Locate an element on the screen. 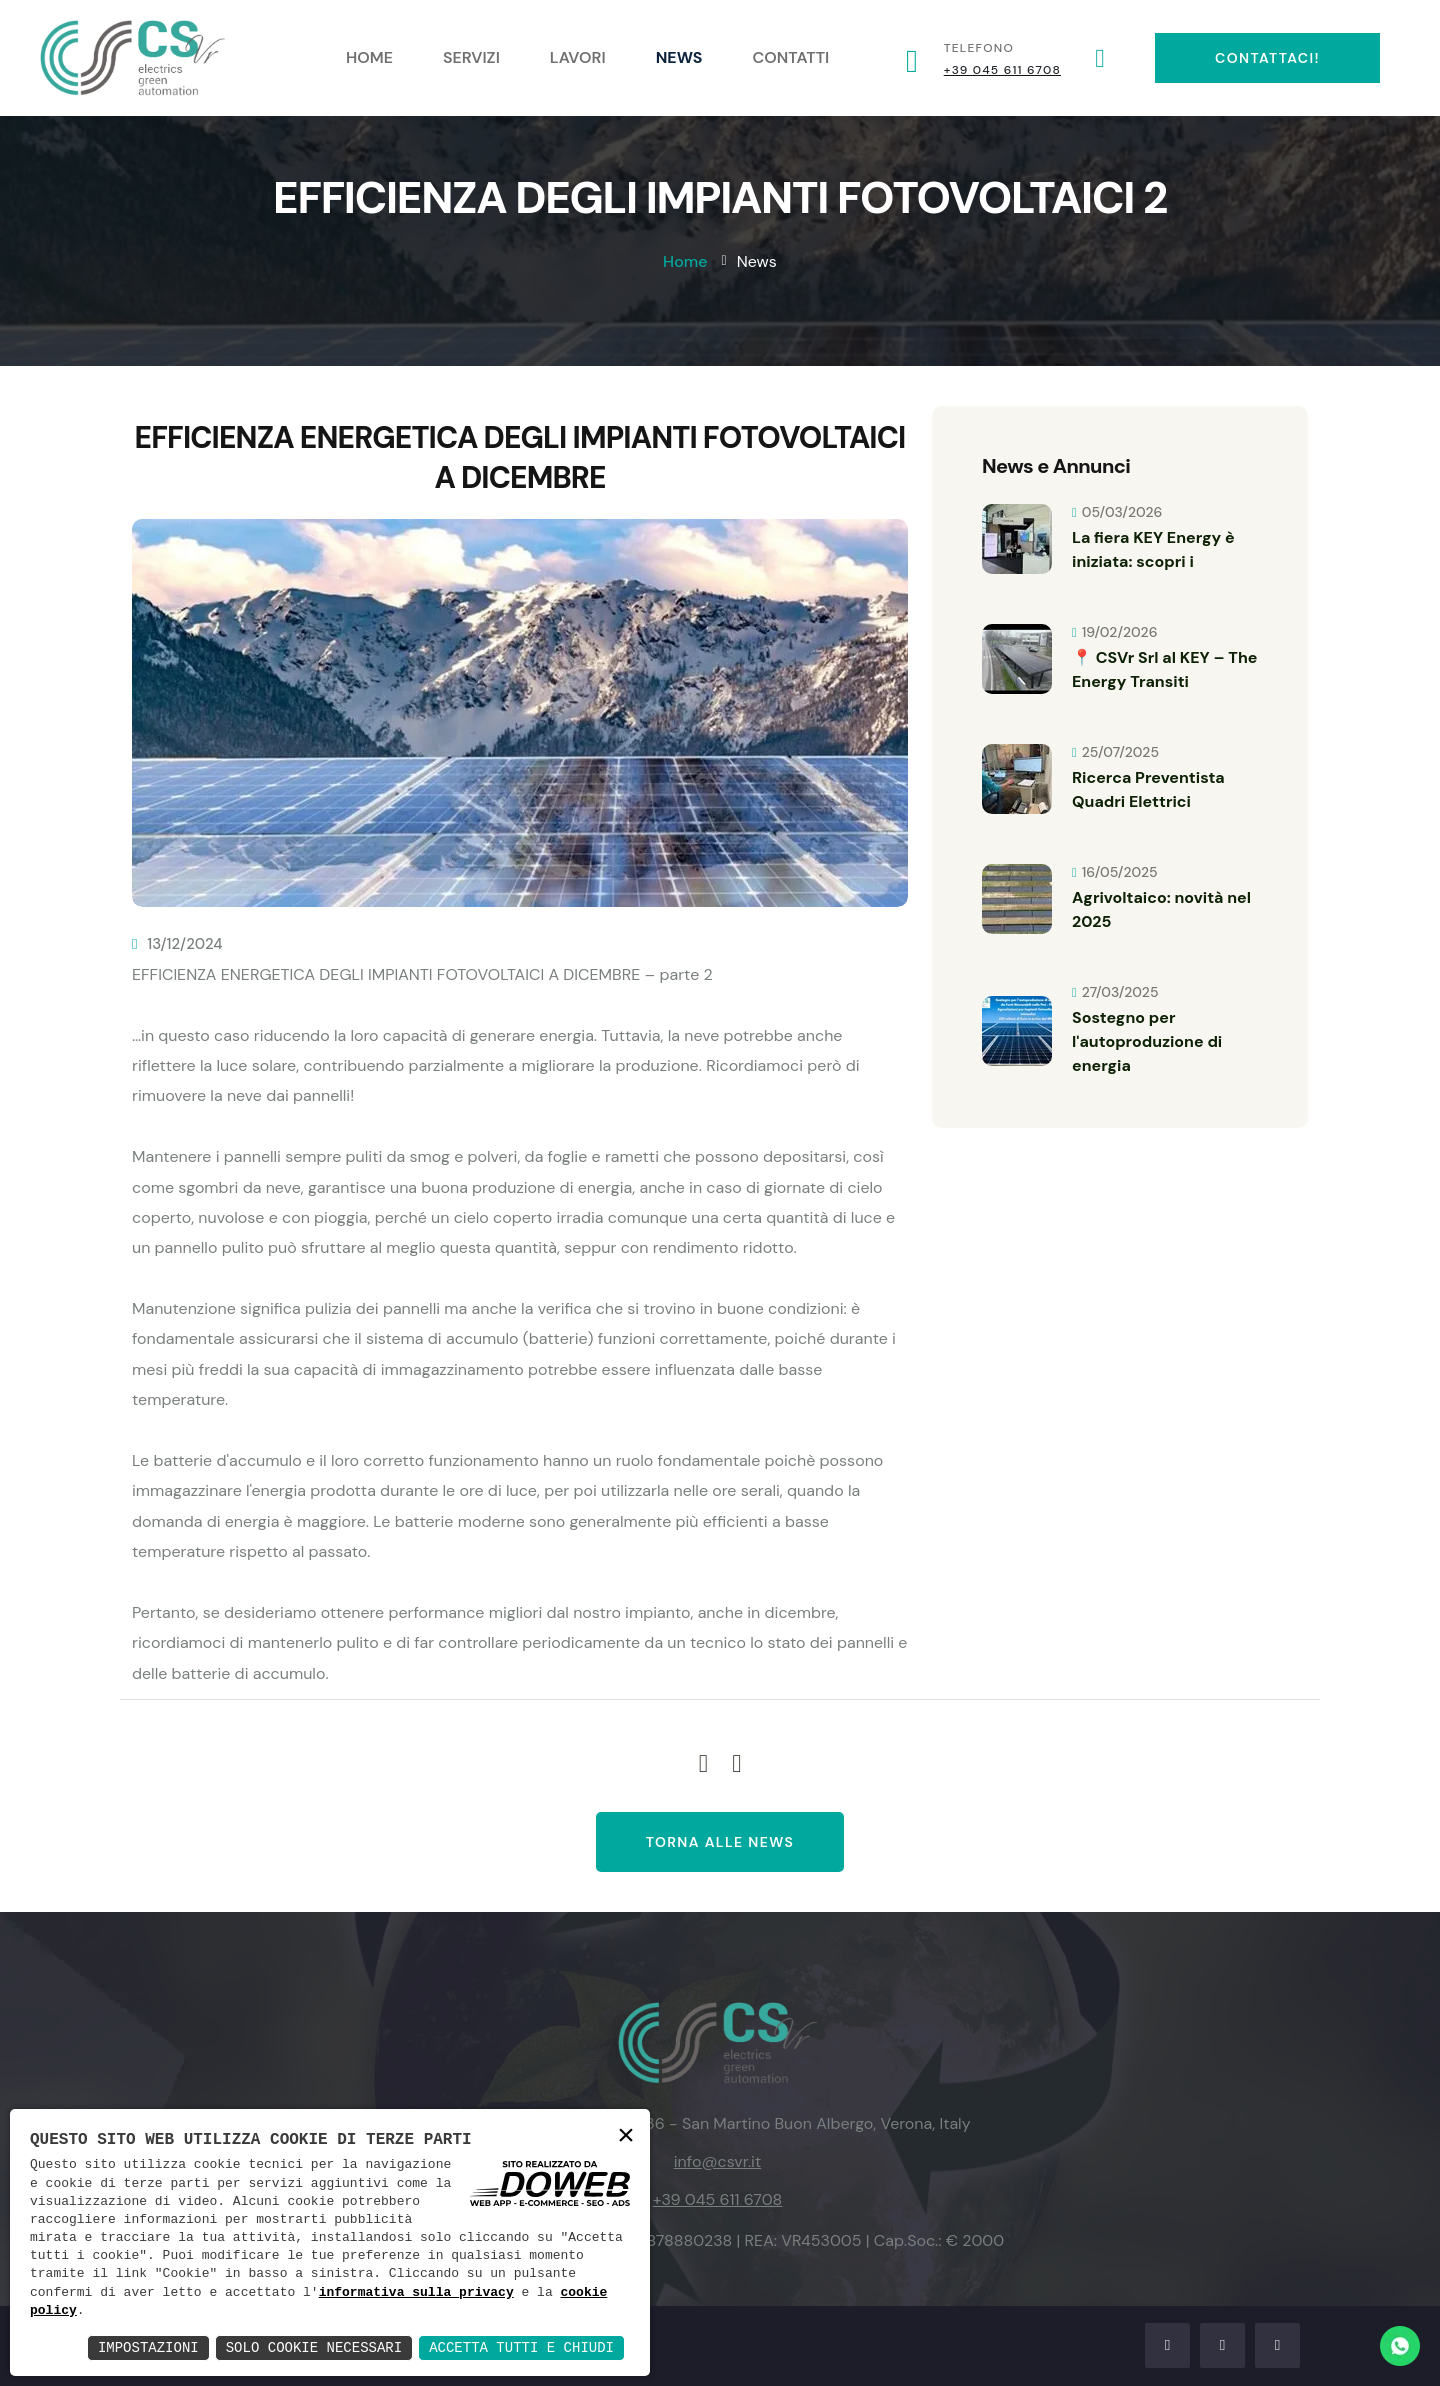 This screenshot has height=2386, width=1440. Torna alle news is located at coordinates (720, 1842).